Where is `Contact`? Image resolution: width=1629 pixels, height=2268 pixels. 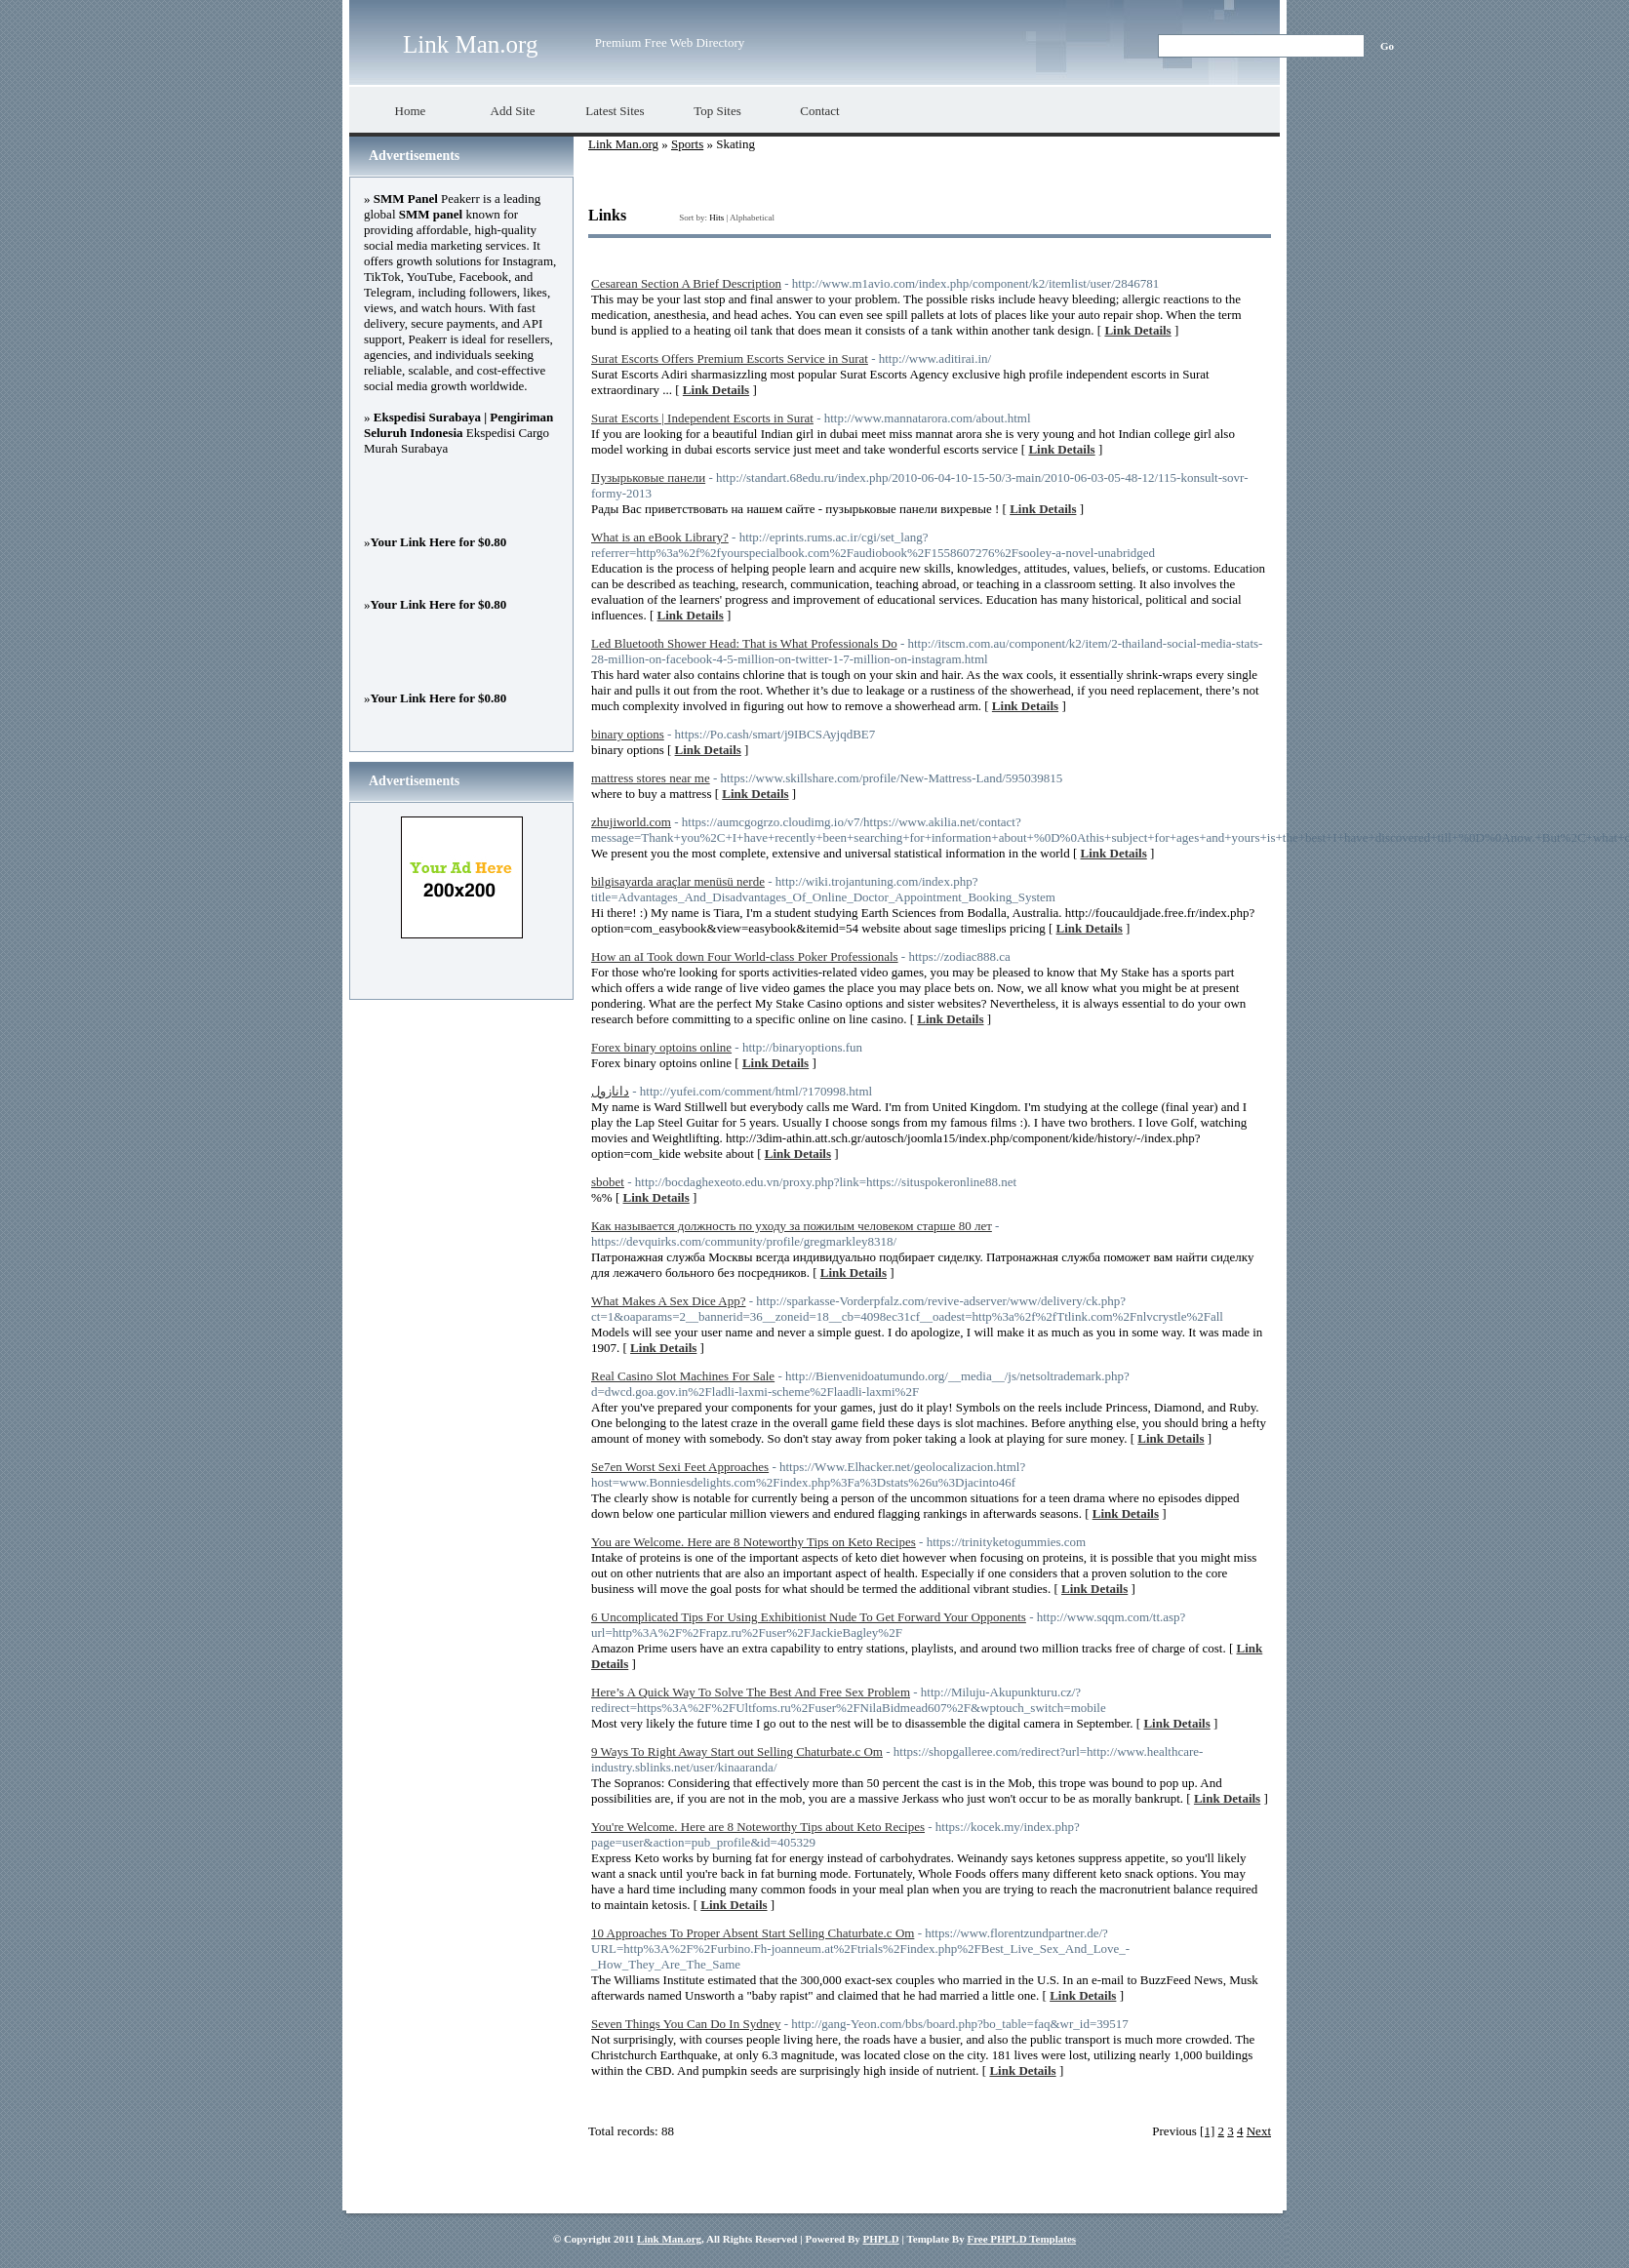
Contact is located at coordinates (819, 110).